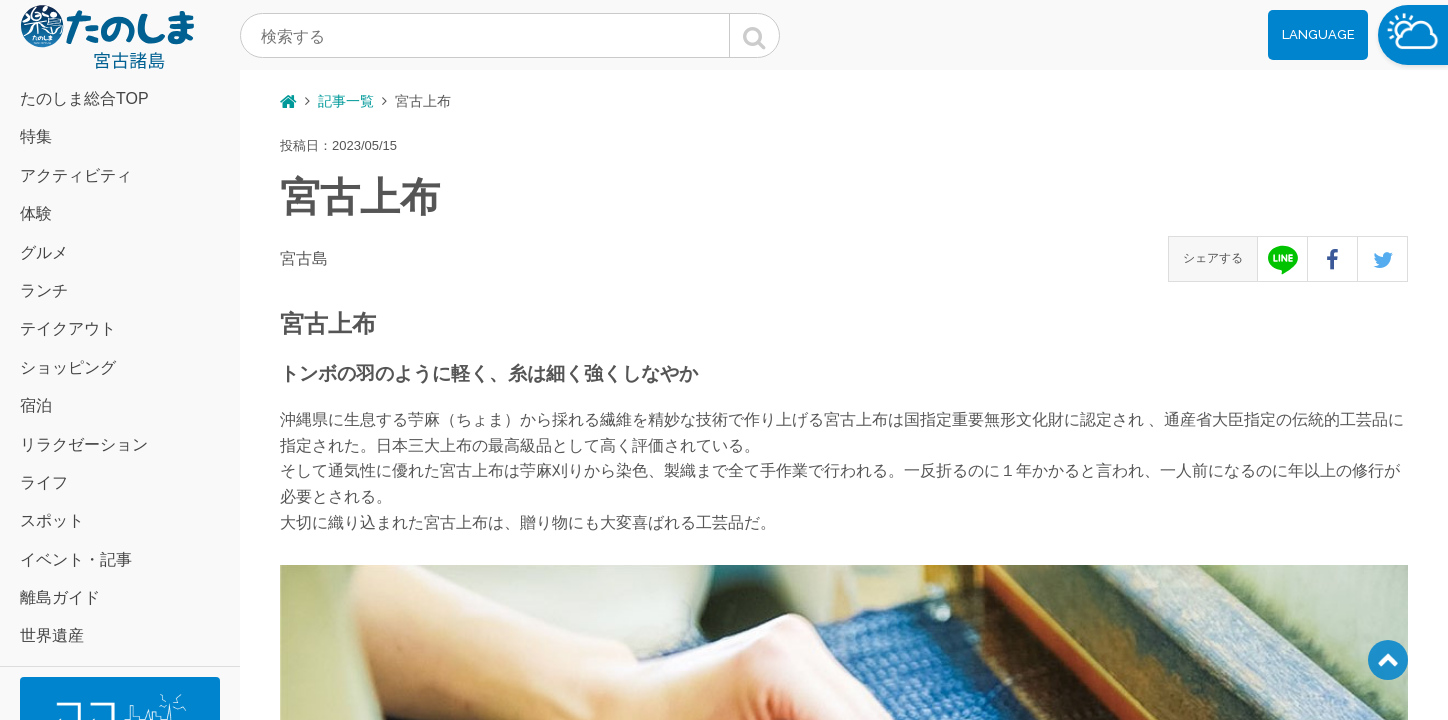  I want to click on スポット, so click(52, 520).